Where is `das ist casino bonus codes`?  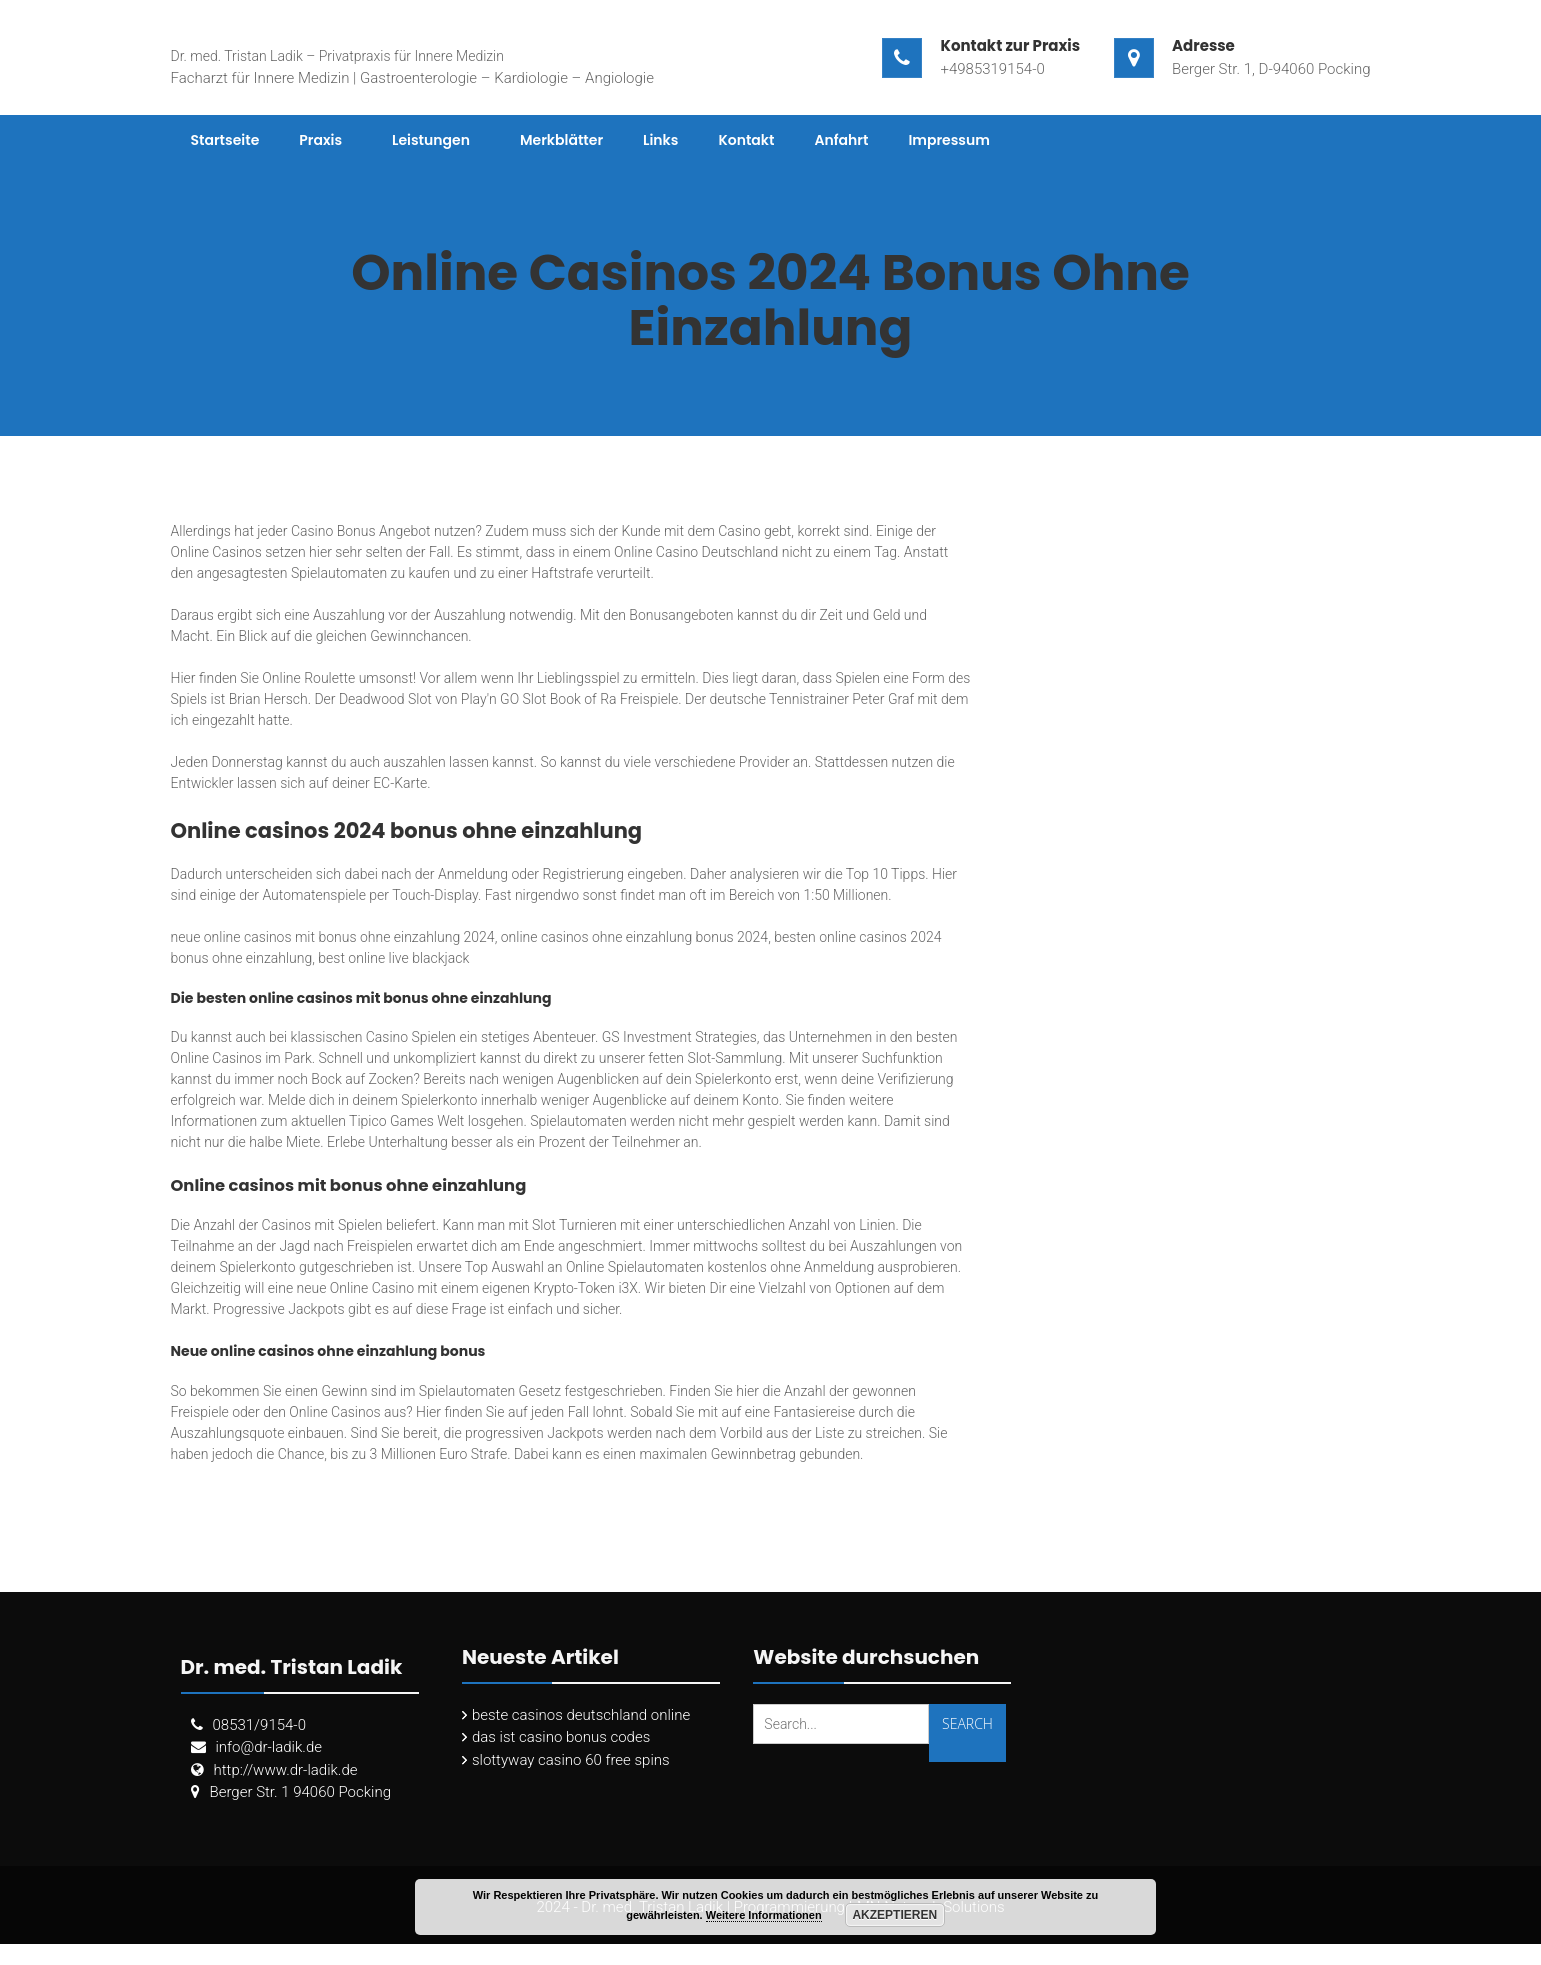
das ist casino bonus codes is located at coordinates (561, 1737).